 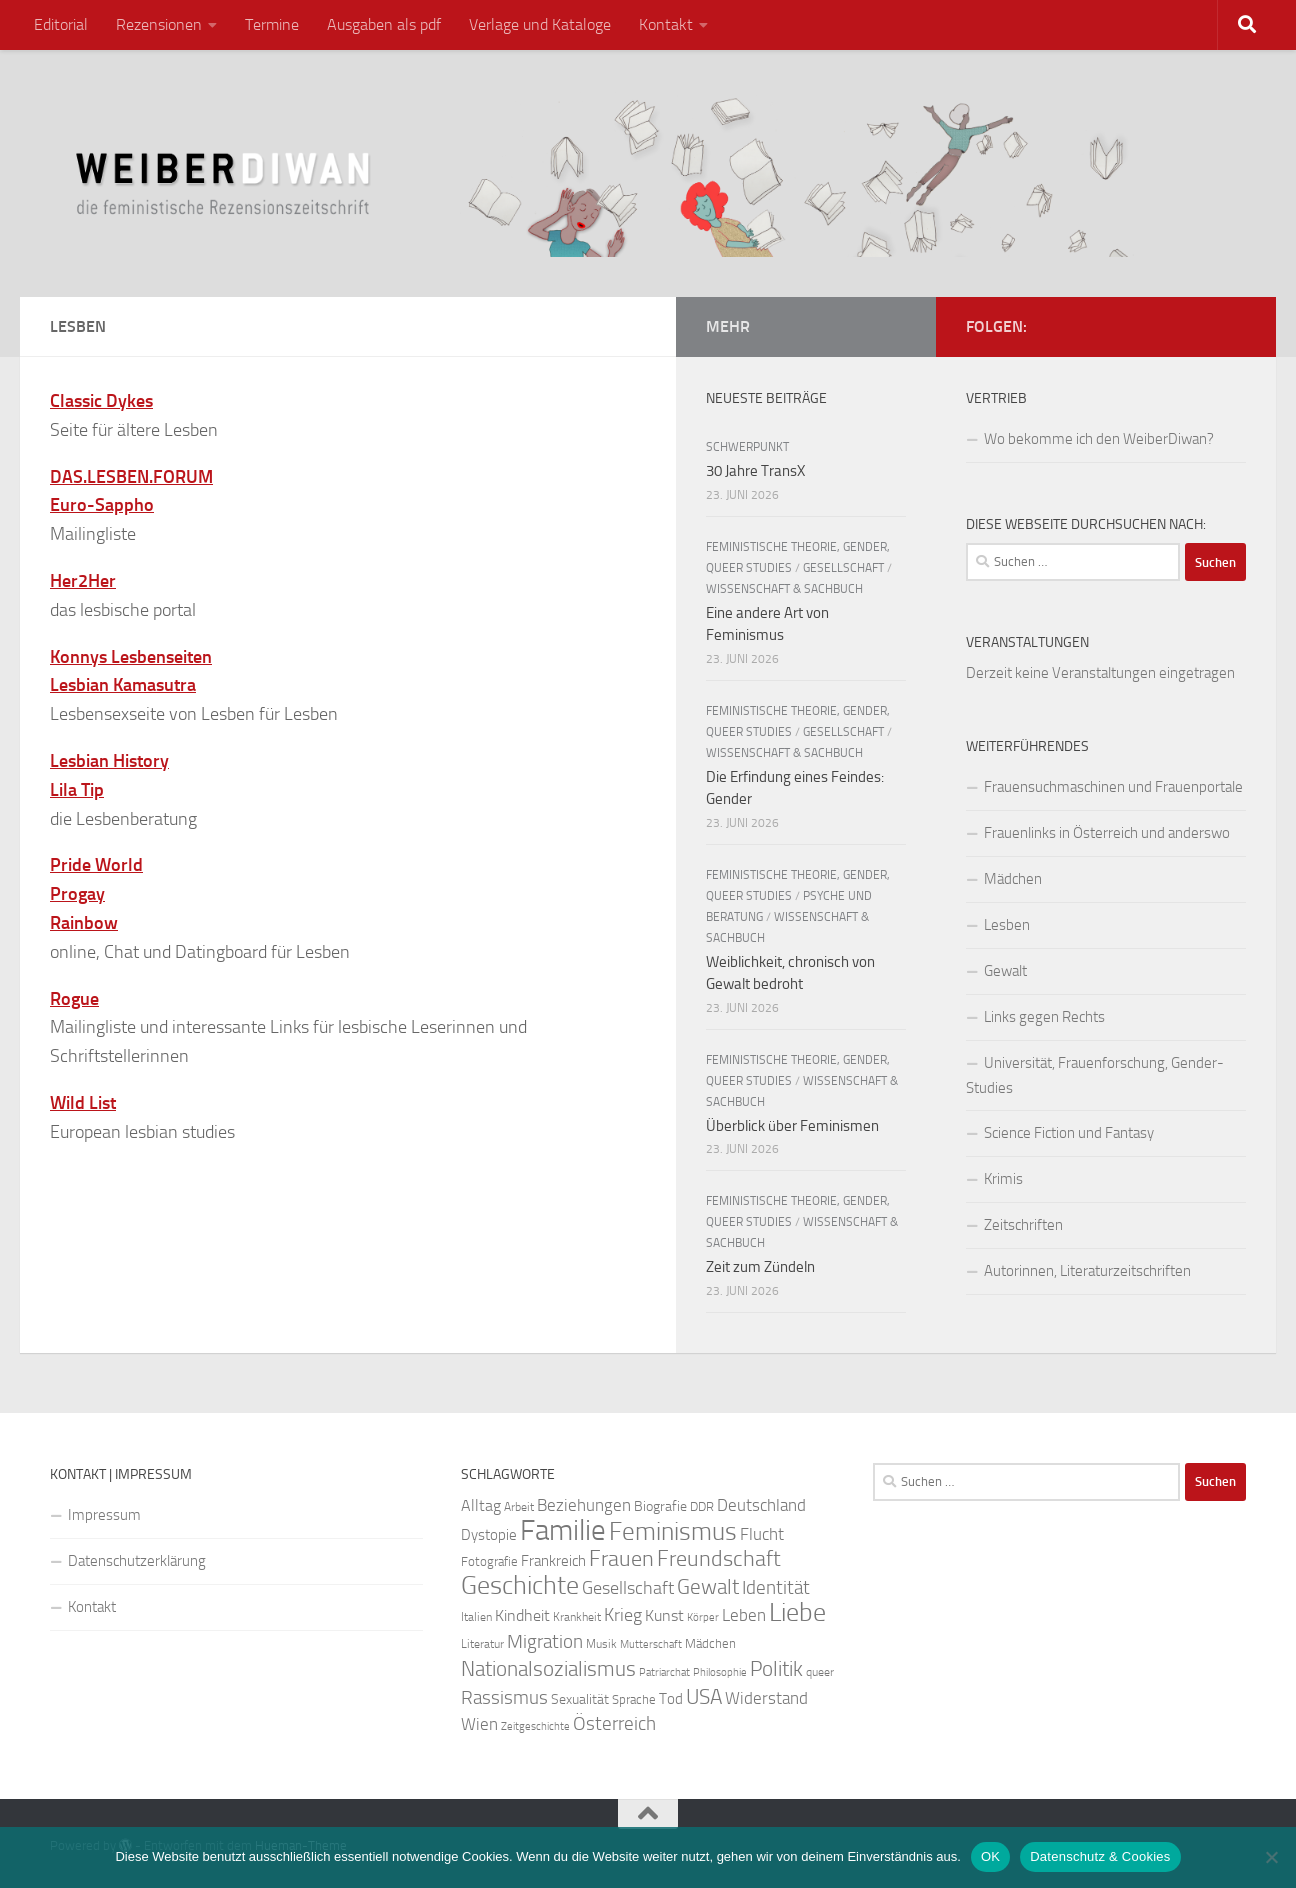 I want to click on Verlage und Kataloge, so click(x=540, y=24).